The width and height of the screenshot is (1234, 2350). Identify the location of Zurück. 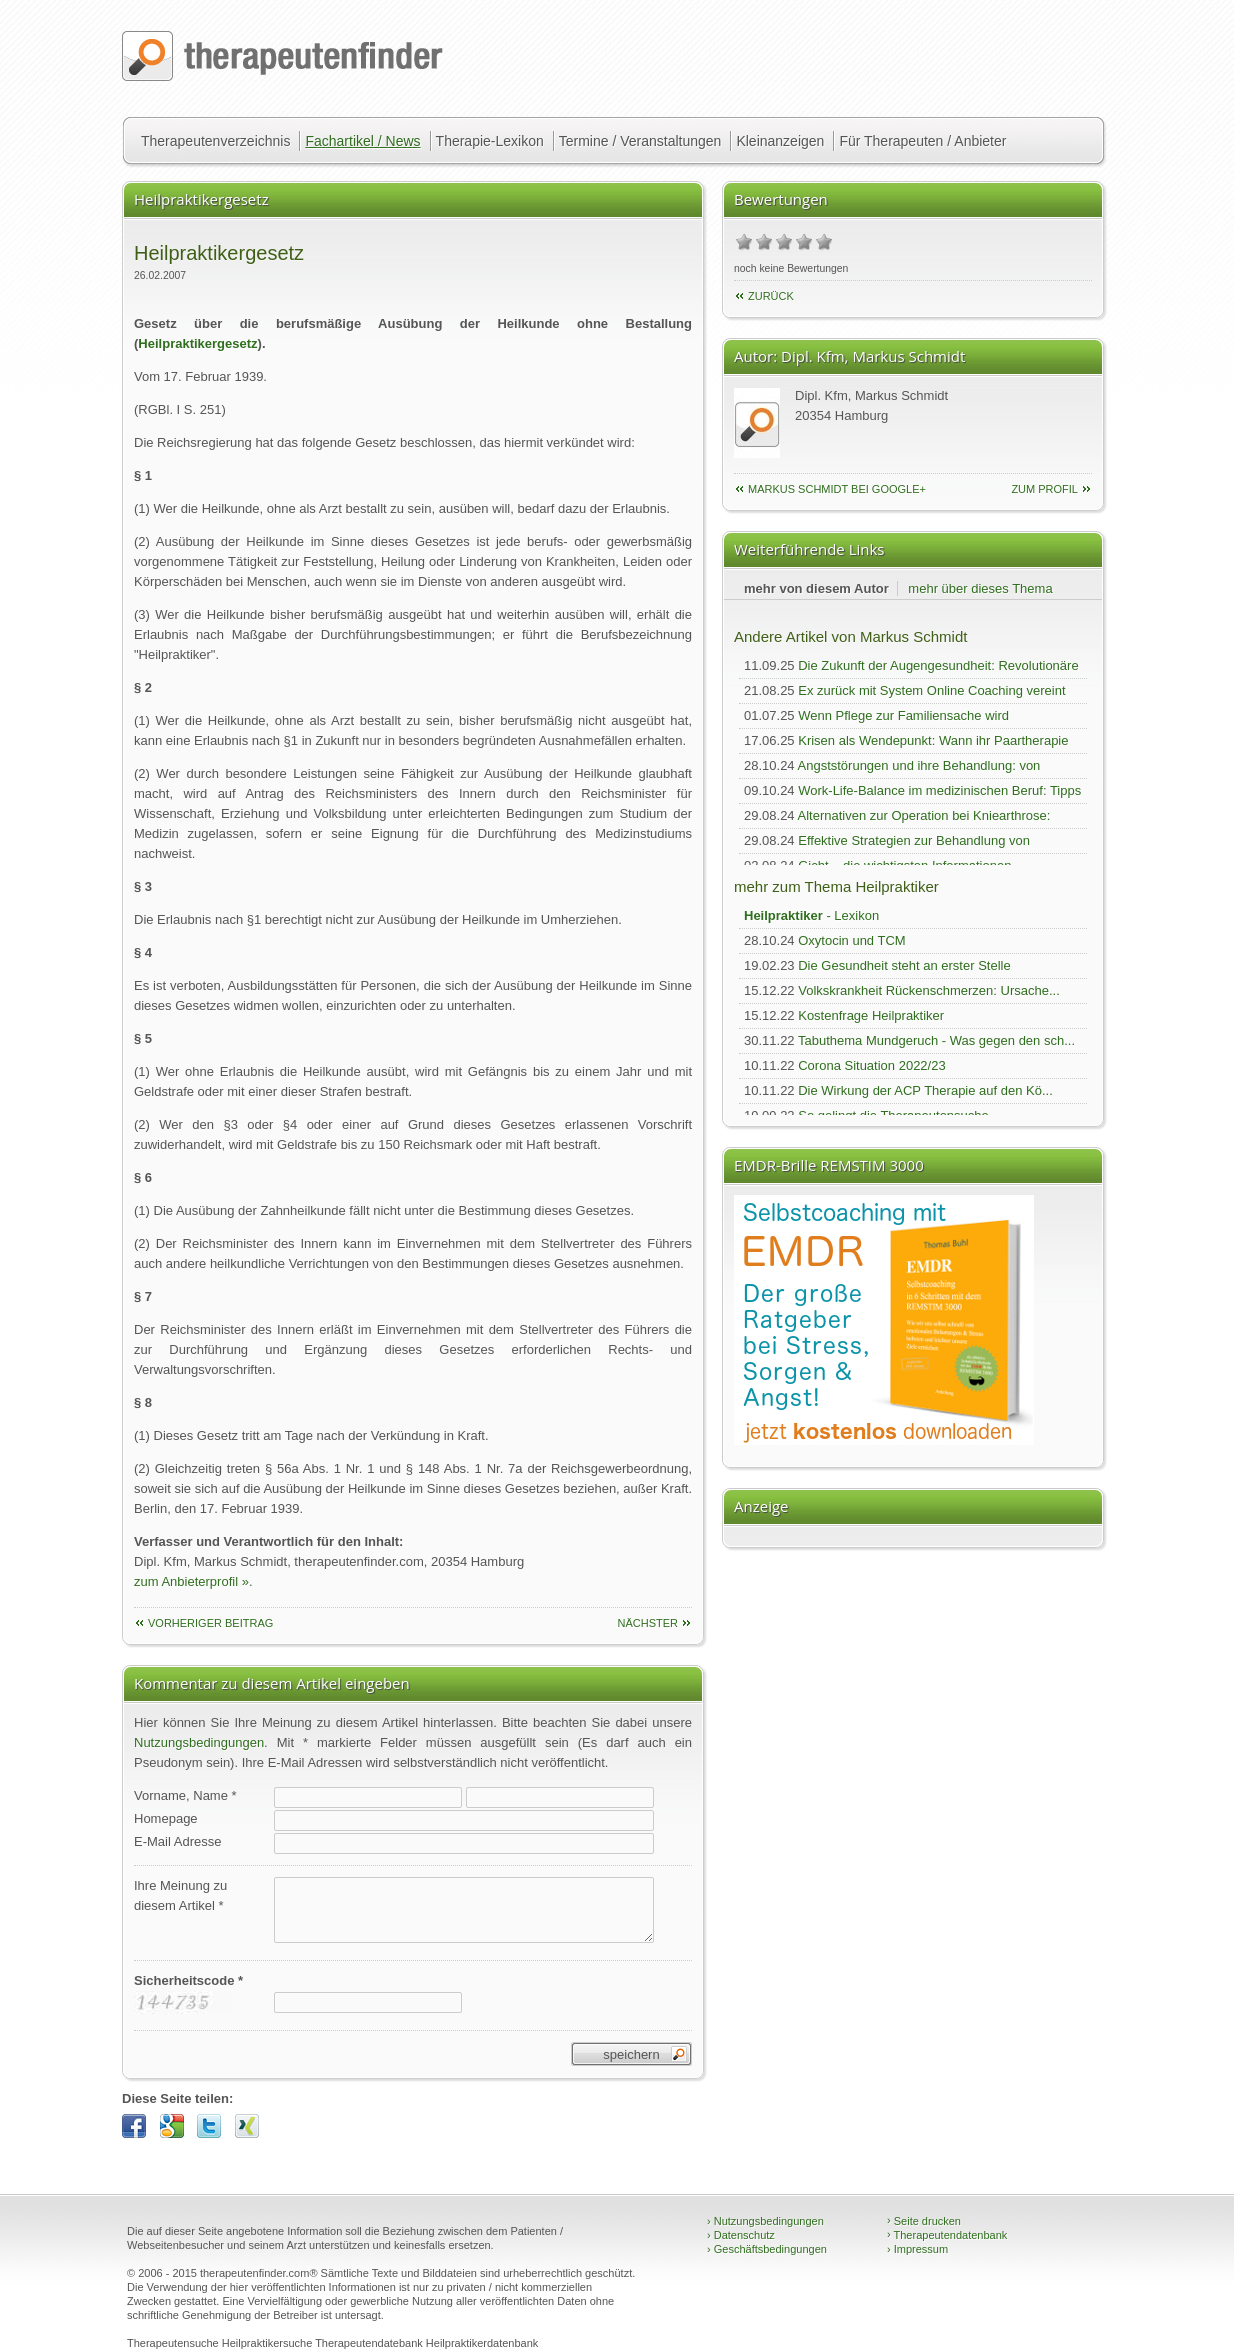
(771, 296).